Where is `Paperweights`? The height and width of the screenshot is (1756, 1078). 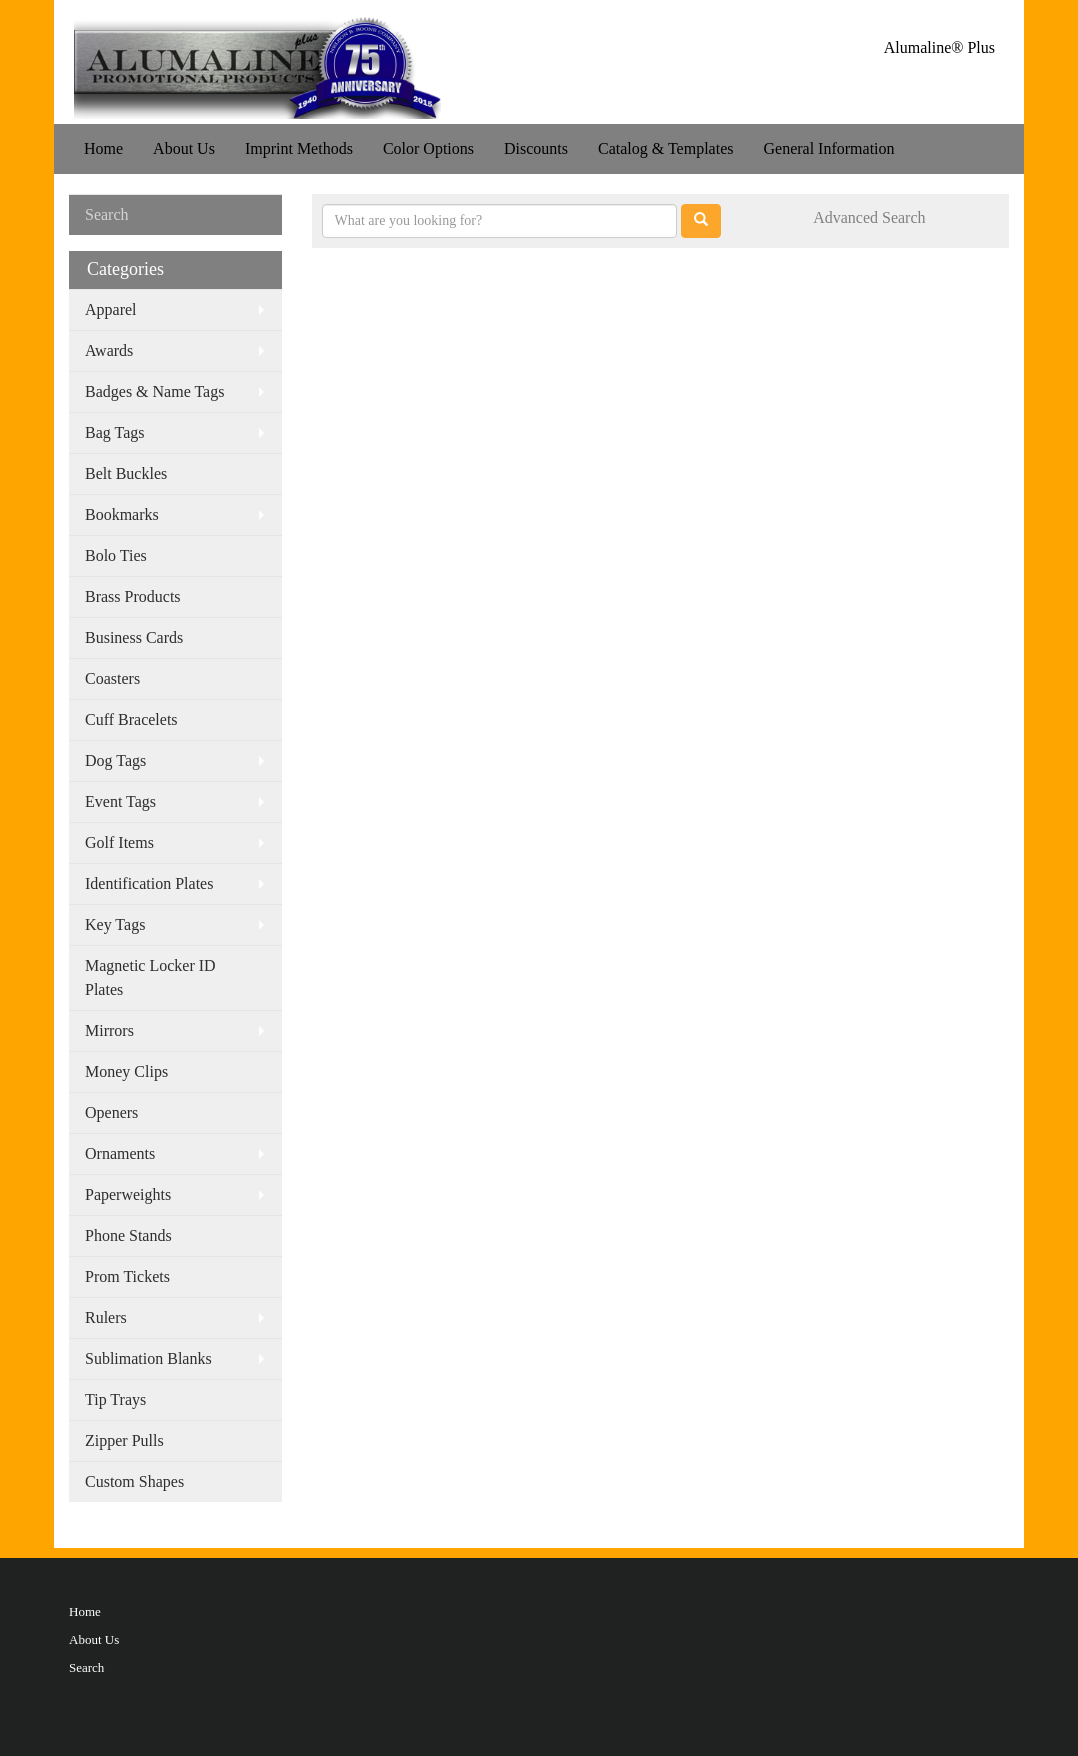 Paperweights is located at coordinates (128, 1194).